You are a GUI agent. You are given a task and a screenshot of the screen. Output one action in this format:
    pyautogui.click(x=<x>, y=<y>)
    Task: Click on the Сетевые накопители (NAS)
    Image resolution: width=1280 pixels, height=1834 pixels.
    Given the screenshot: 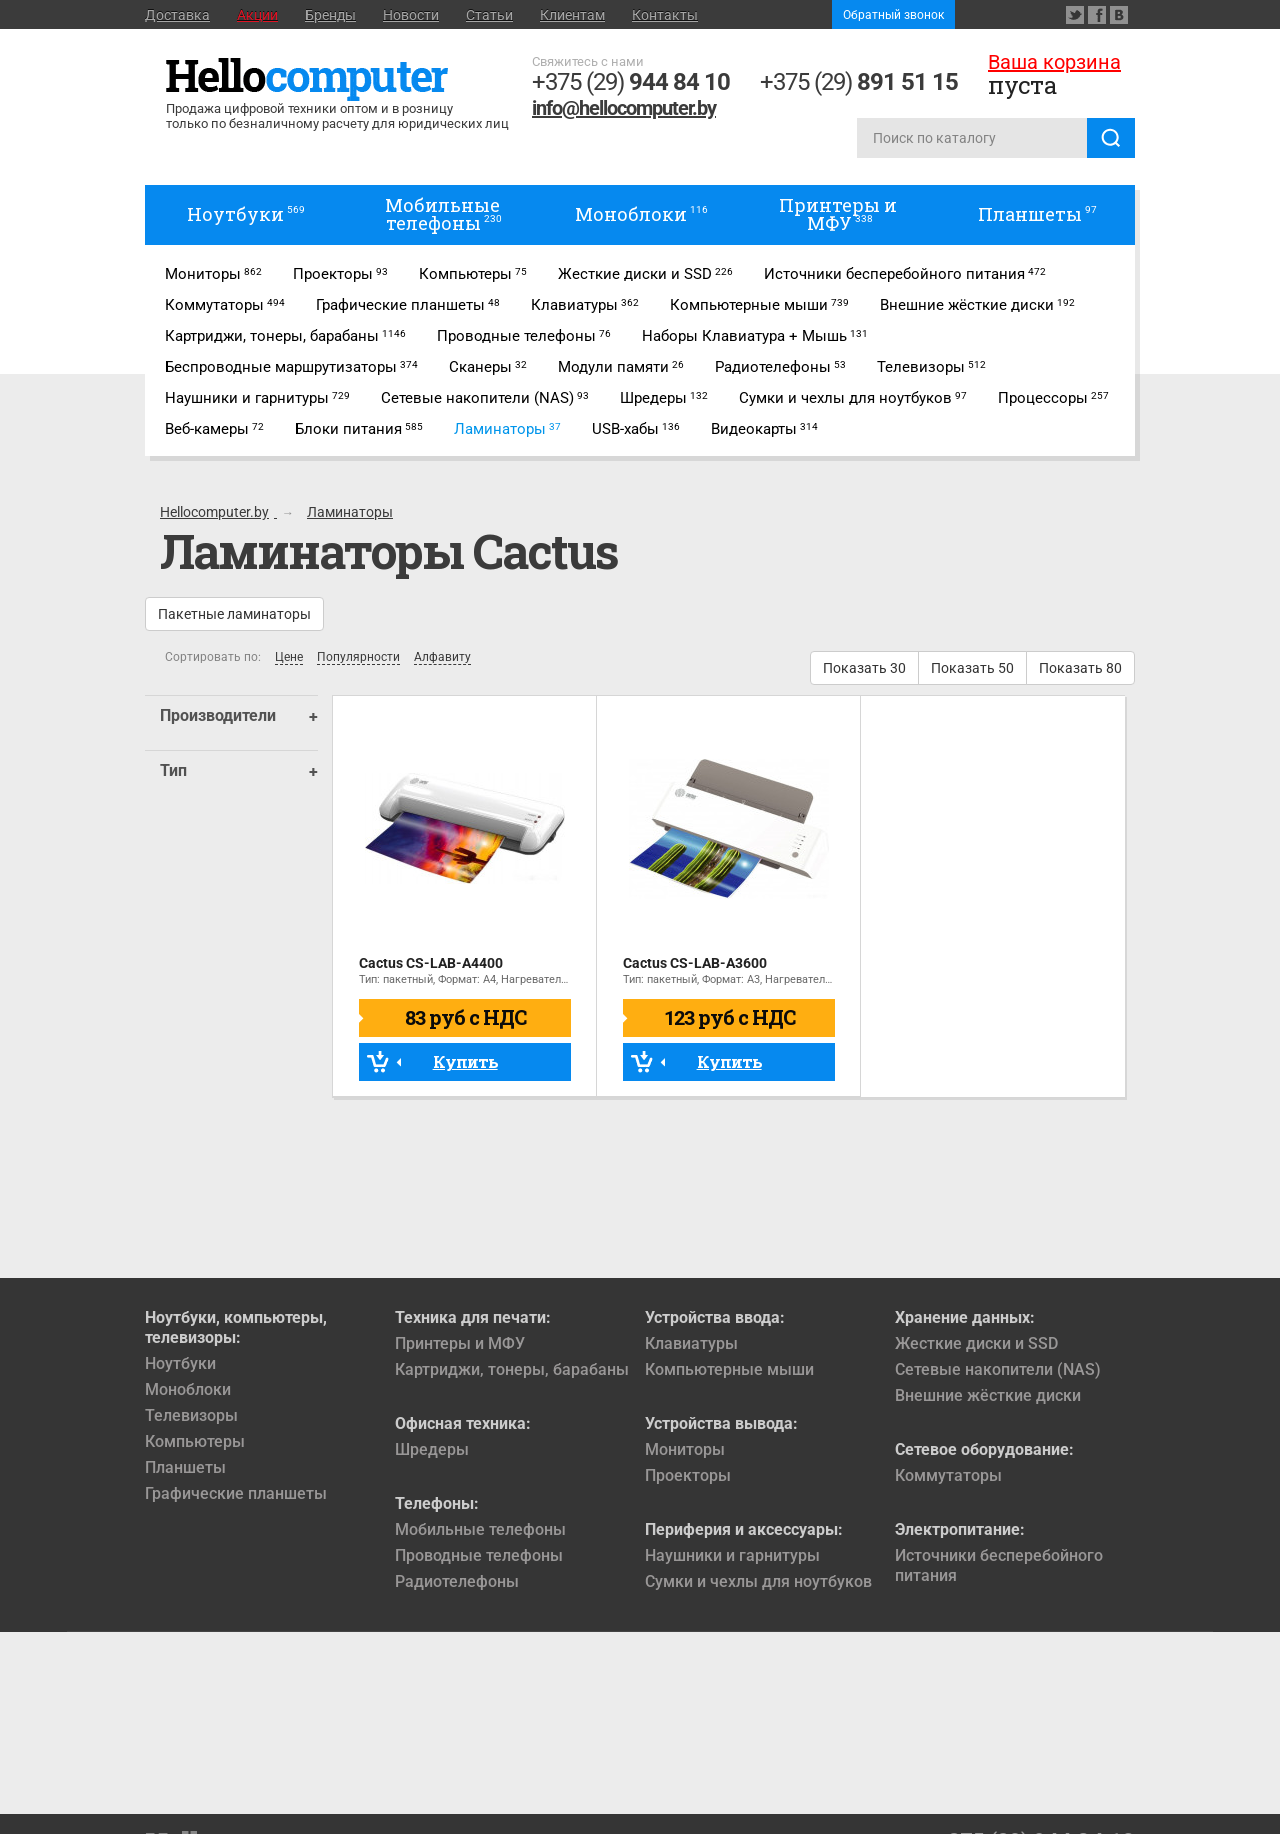 What is the action you would take?
    pyautogui.click(x=998, y=1369)
    